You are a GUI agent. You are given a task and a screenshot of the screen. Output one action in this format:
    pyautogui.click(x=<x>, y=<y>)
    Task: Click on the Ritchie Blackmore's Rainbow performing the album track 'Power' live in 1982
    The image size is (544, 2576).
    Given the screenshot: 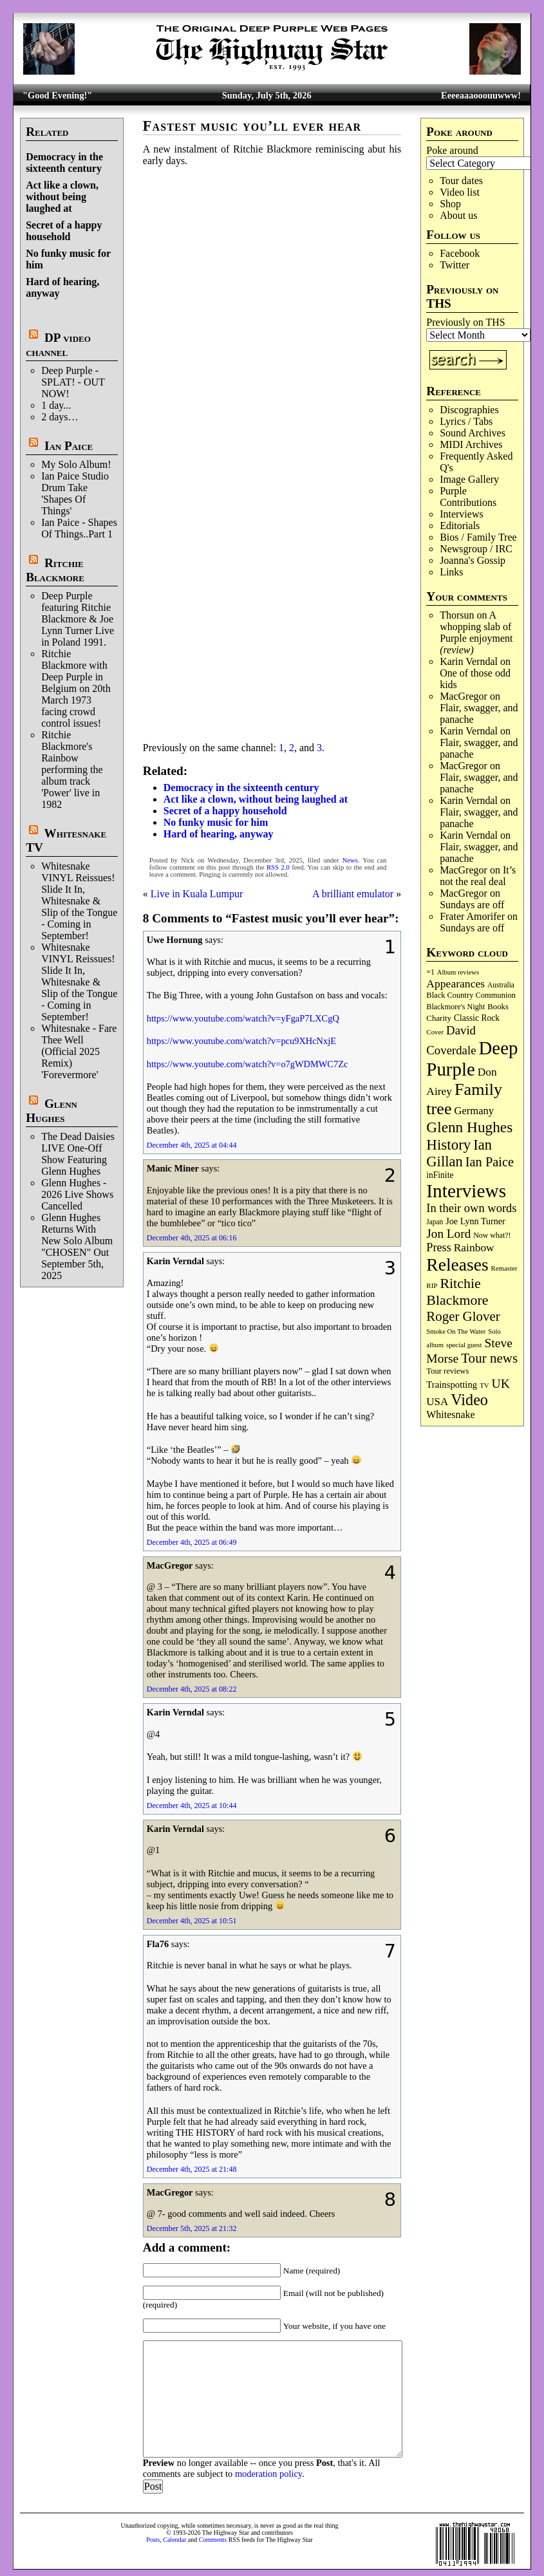 What is the action you would take?
    pyautogui.click(x=72, y=769)
    